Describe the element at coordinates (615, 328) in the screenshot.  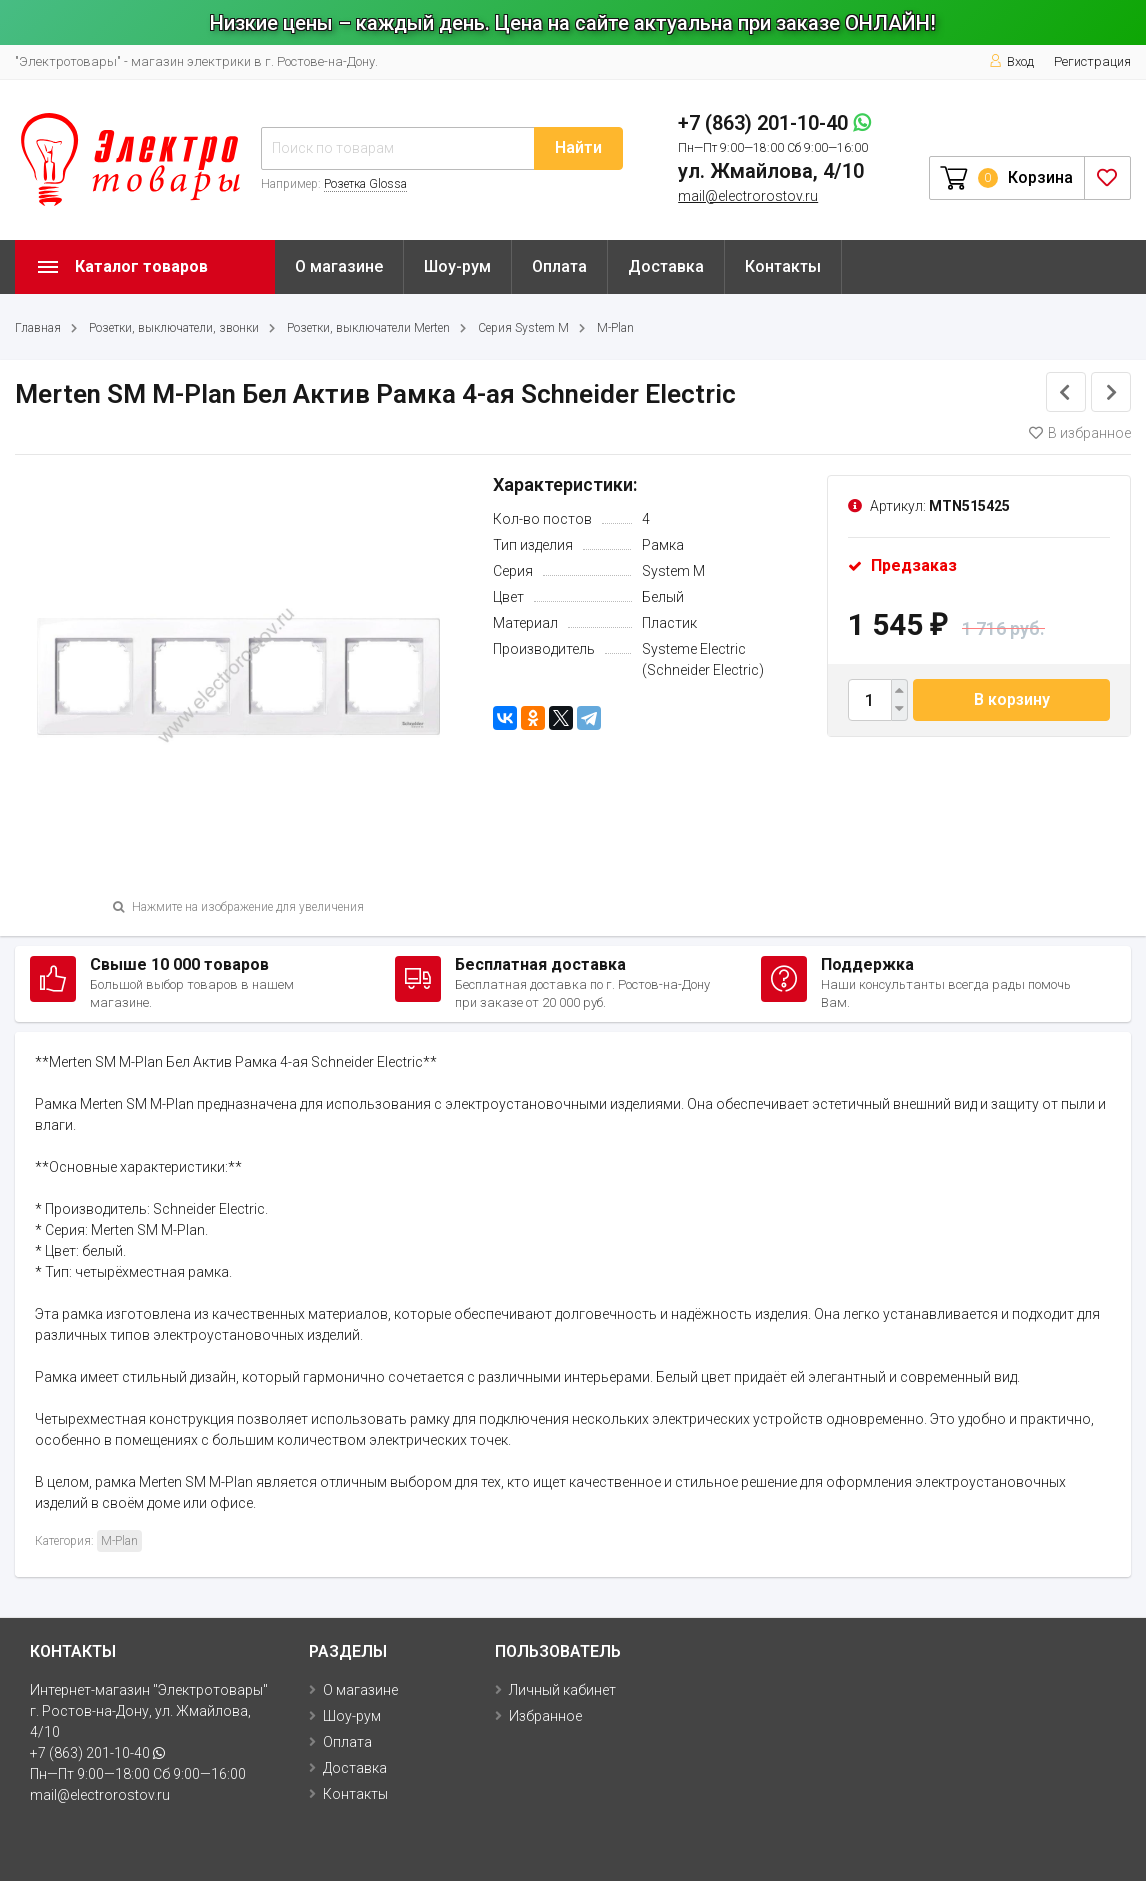
I see `M-Plan` at that location.